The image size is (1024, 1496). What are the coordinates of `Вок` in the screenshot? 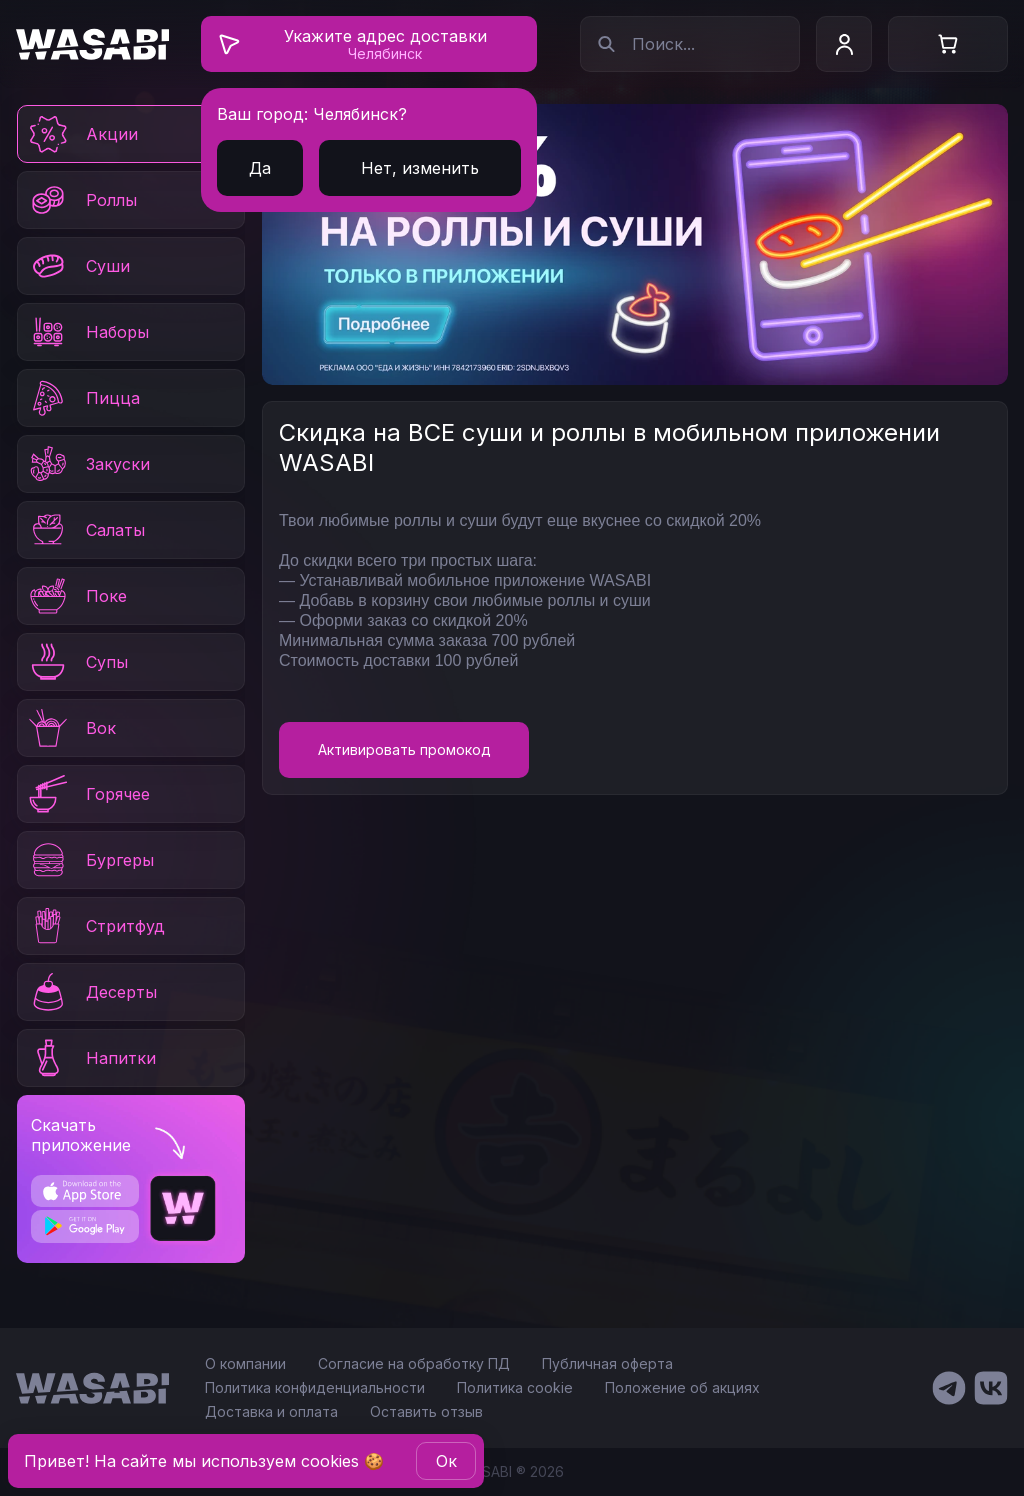 It's located at (71, 728).